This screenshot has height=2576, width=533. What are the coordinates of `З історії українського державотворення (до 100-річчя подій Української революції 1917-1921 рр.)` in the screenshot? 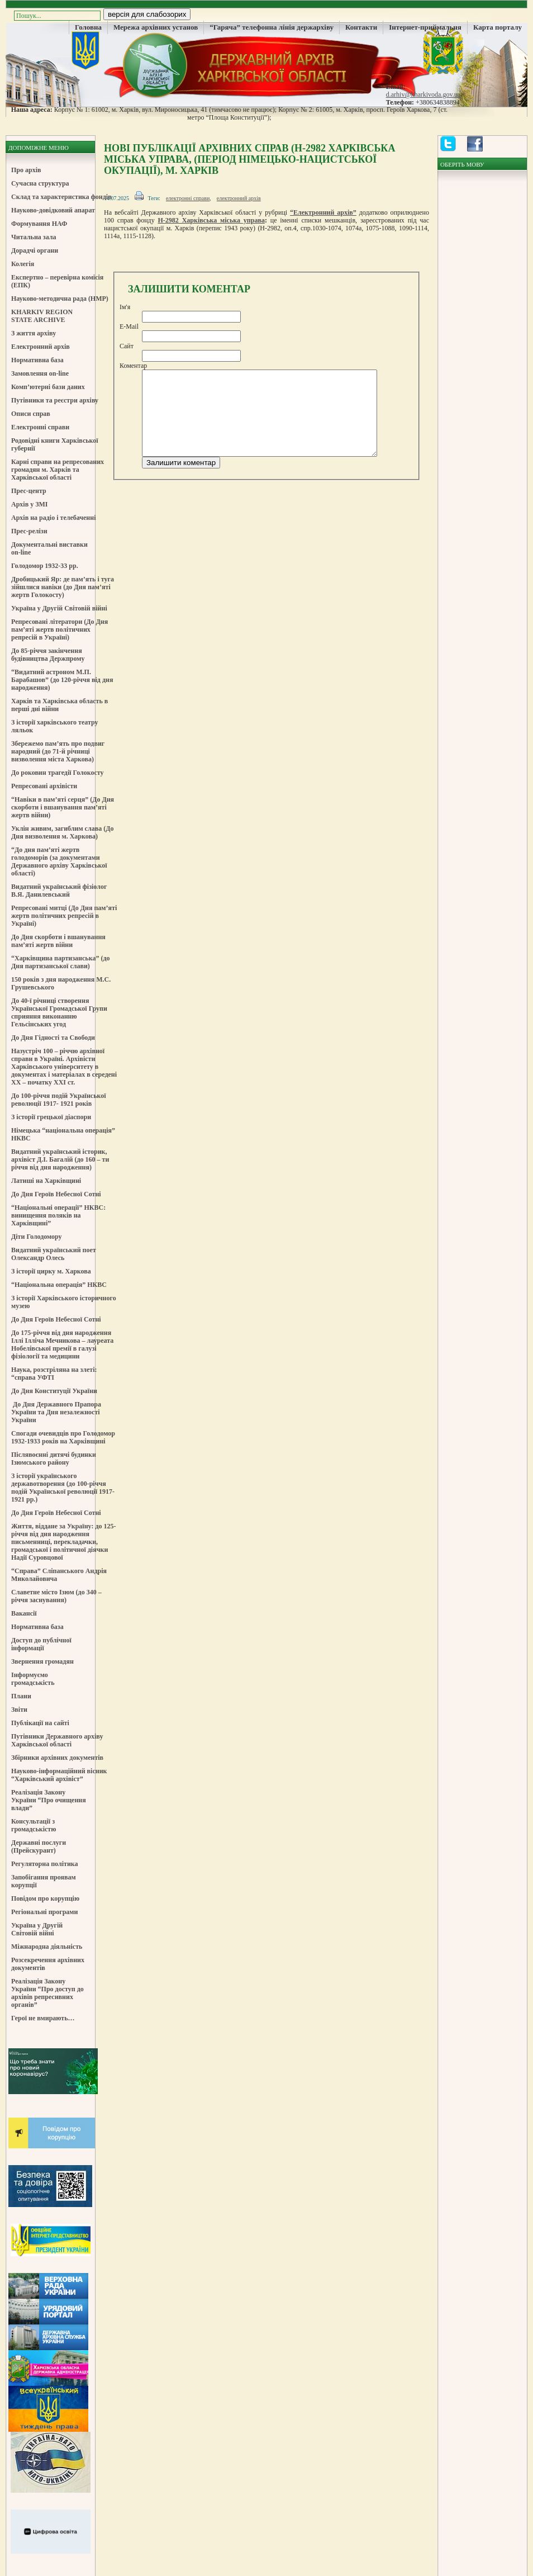 It's located at (63, 1487).